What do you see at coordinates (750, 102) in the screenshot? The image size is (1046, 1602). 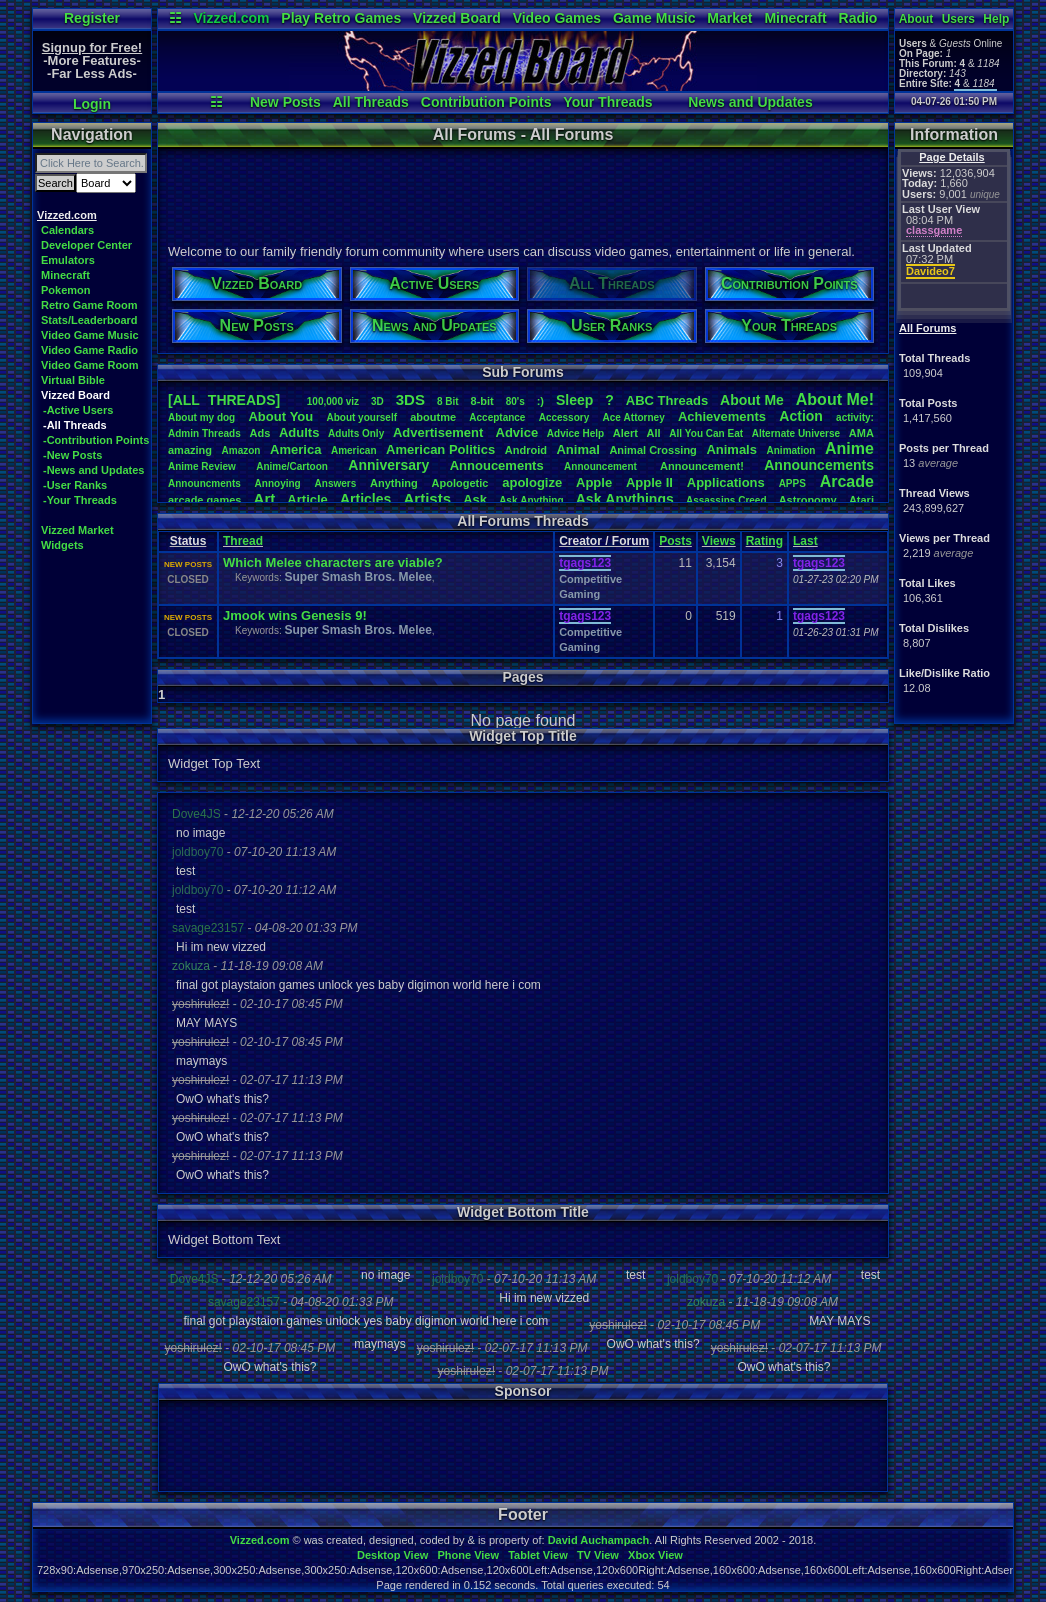 I see `News and Updates` at bounding box center [750, 102].